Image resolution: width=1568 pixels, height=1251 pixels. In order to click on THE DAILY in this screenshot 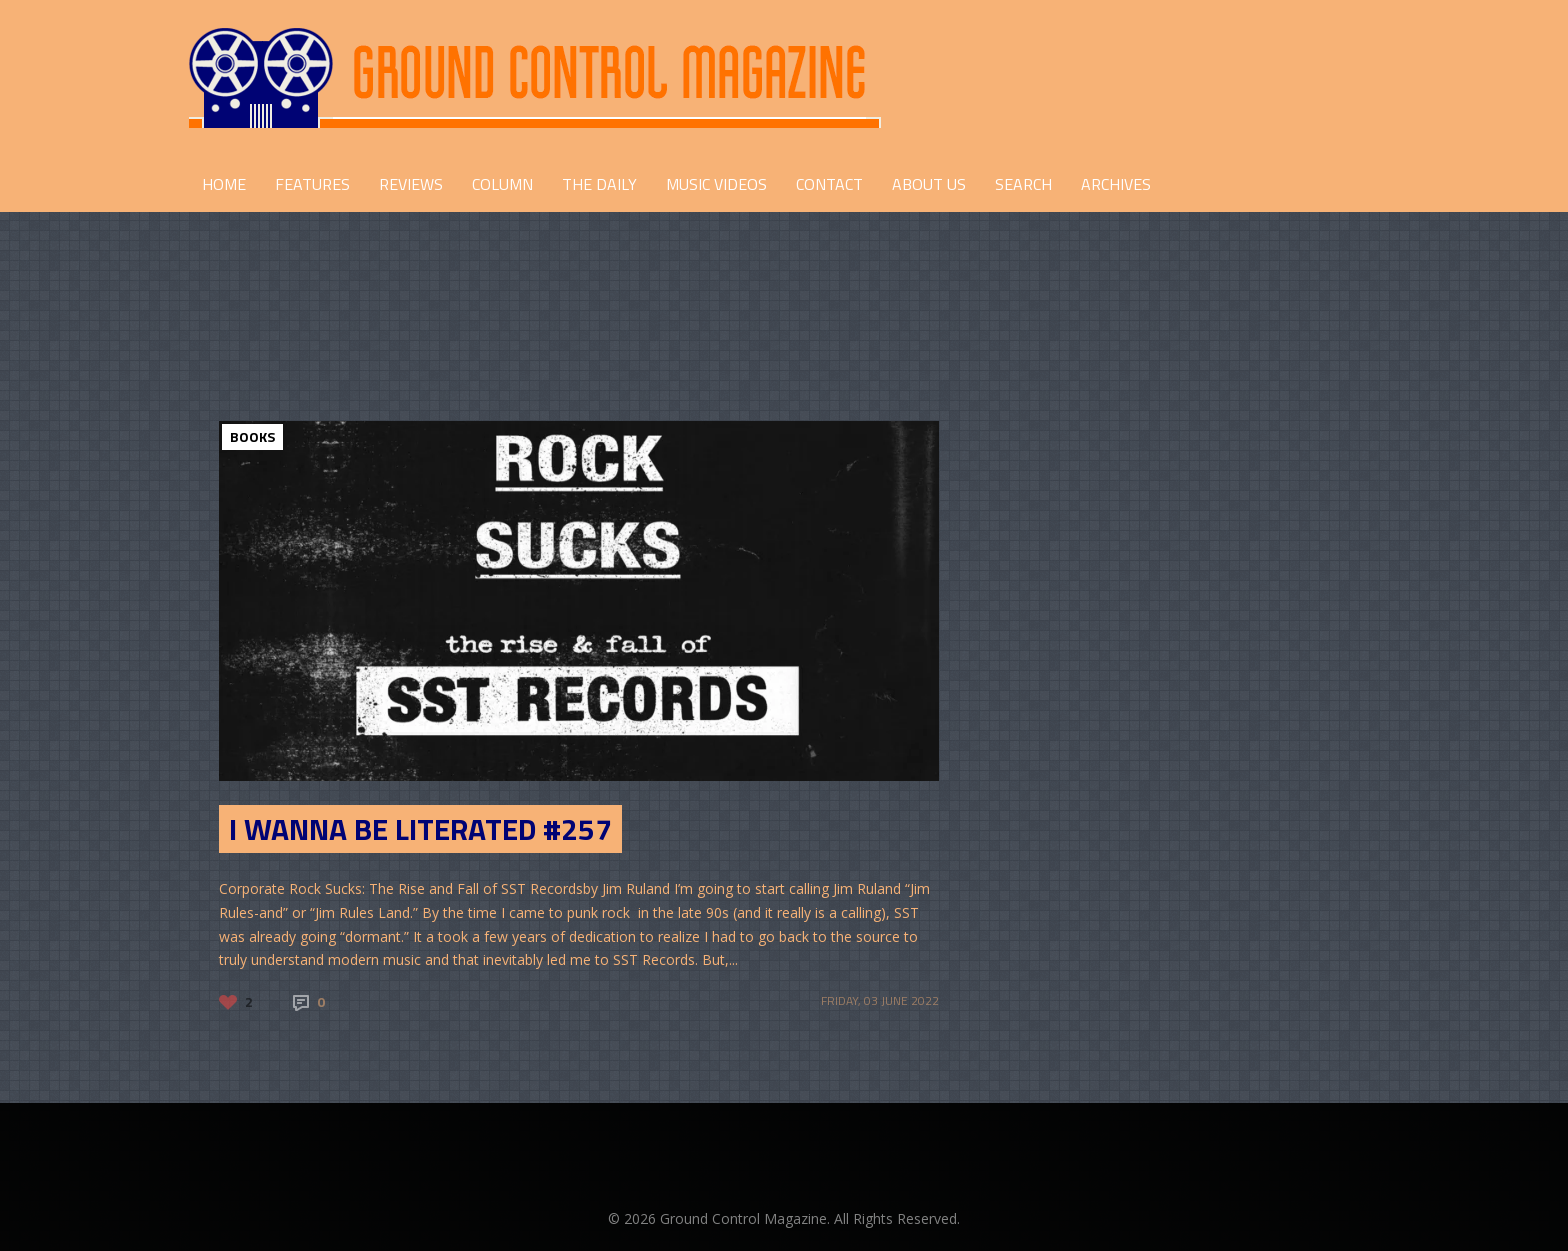, I will do `click(599, 184)`.